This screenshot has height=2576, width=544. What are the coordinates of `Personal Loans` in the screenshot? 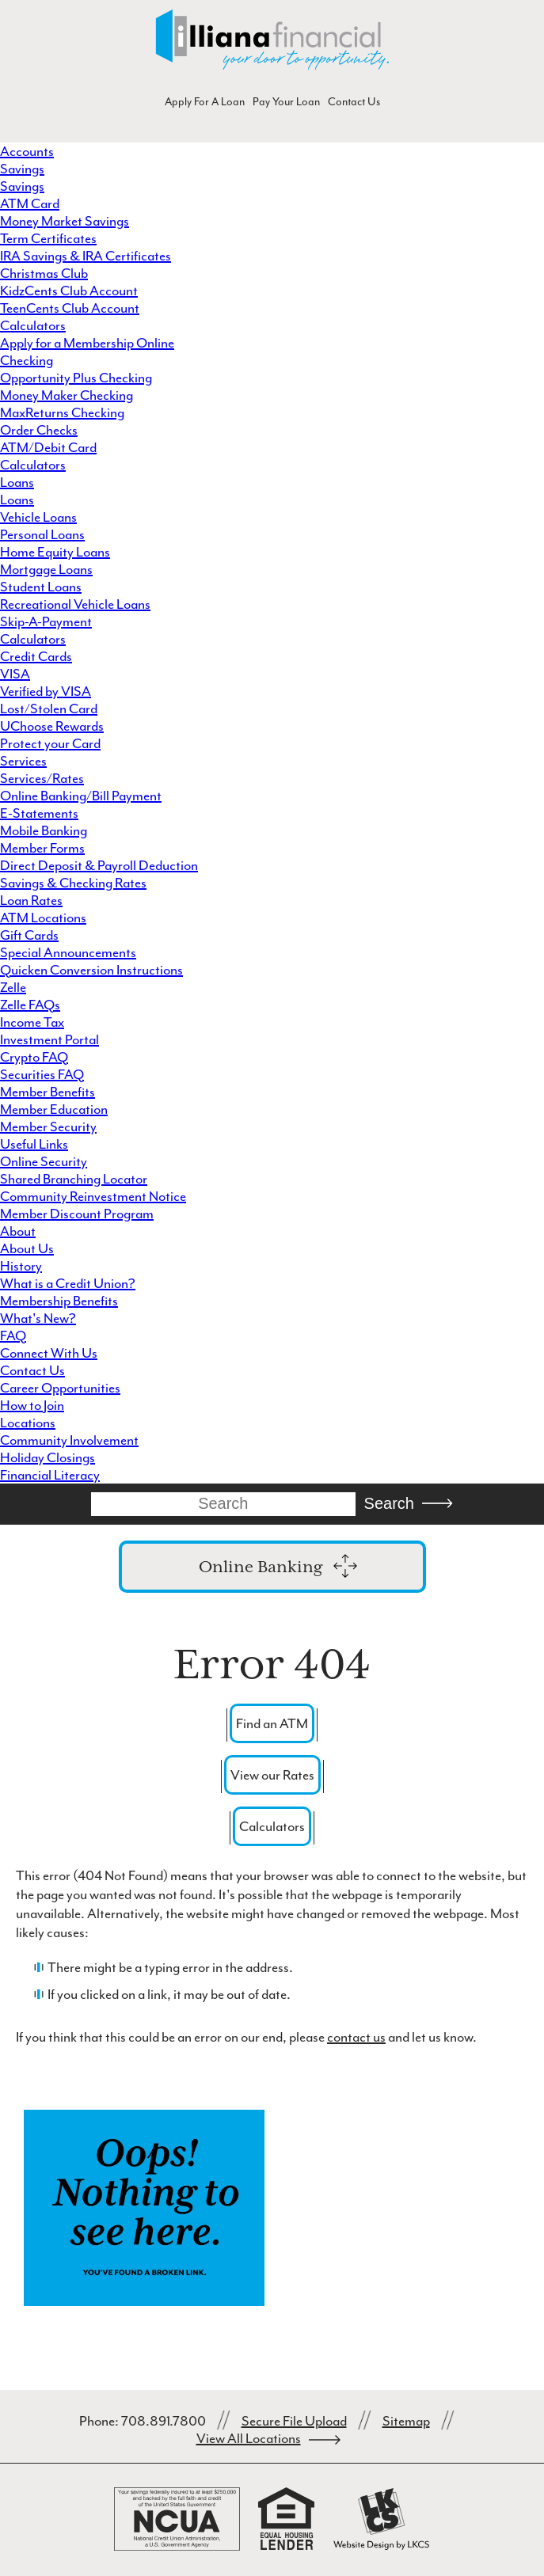 It's located at (42, 534).